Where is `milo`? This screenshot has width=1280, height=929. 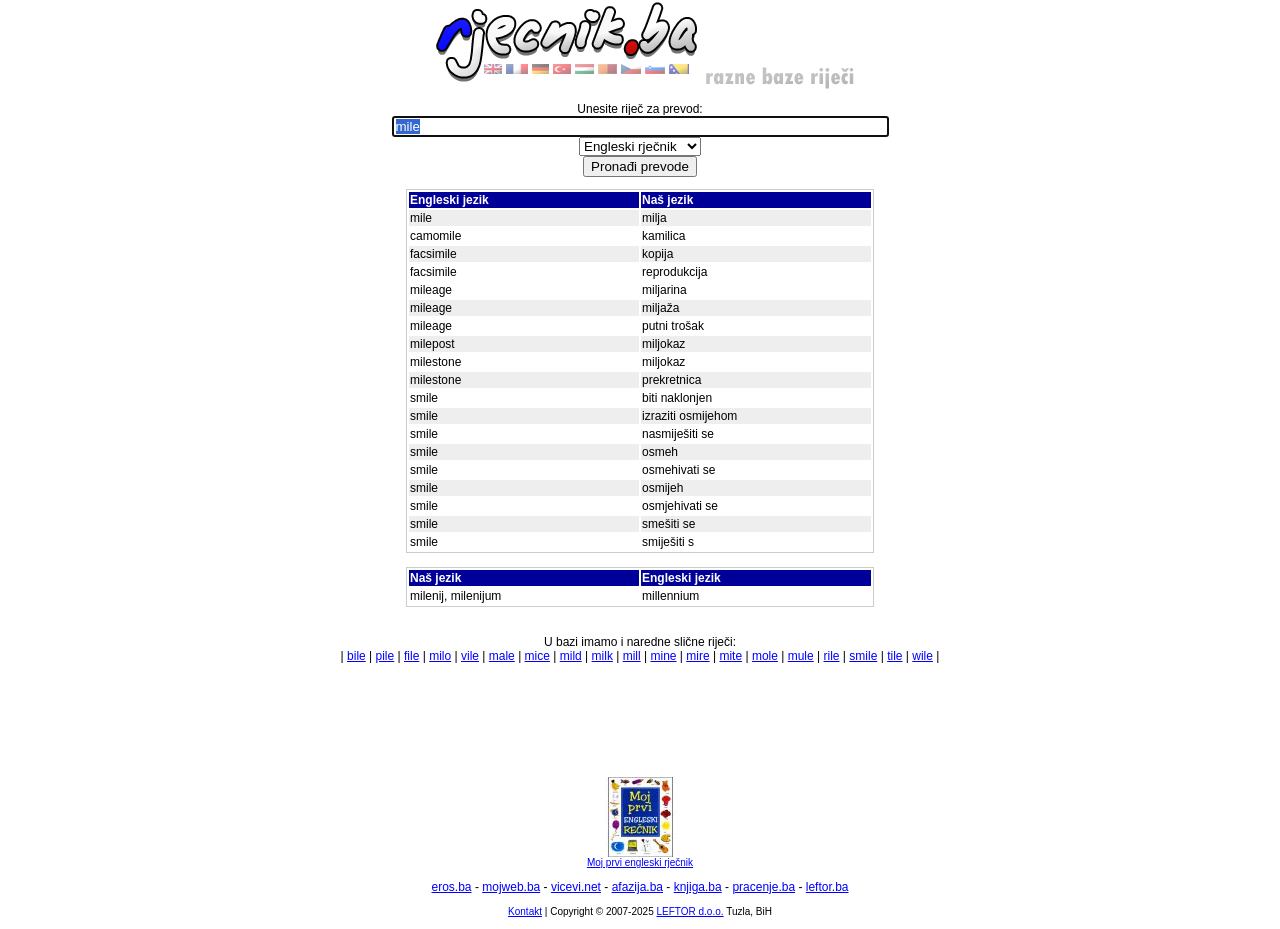
milo is located at coordinates (440, 656).